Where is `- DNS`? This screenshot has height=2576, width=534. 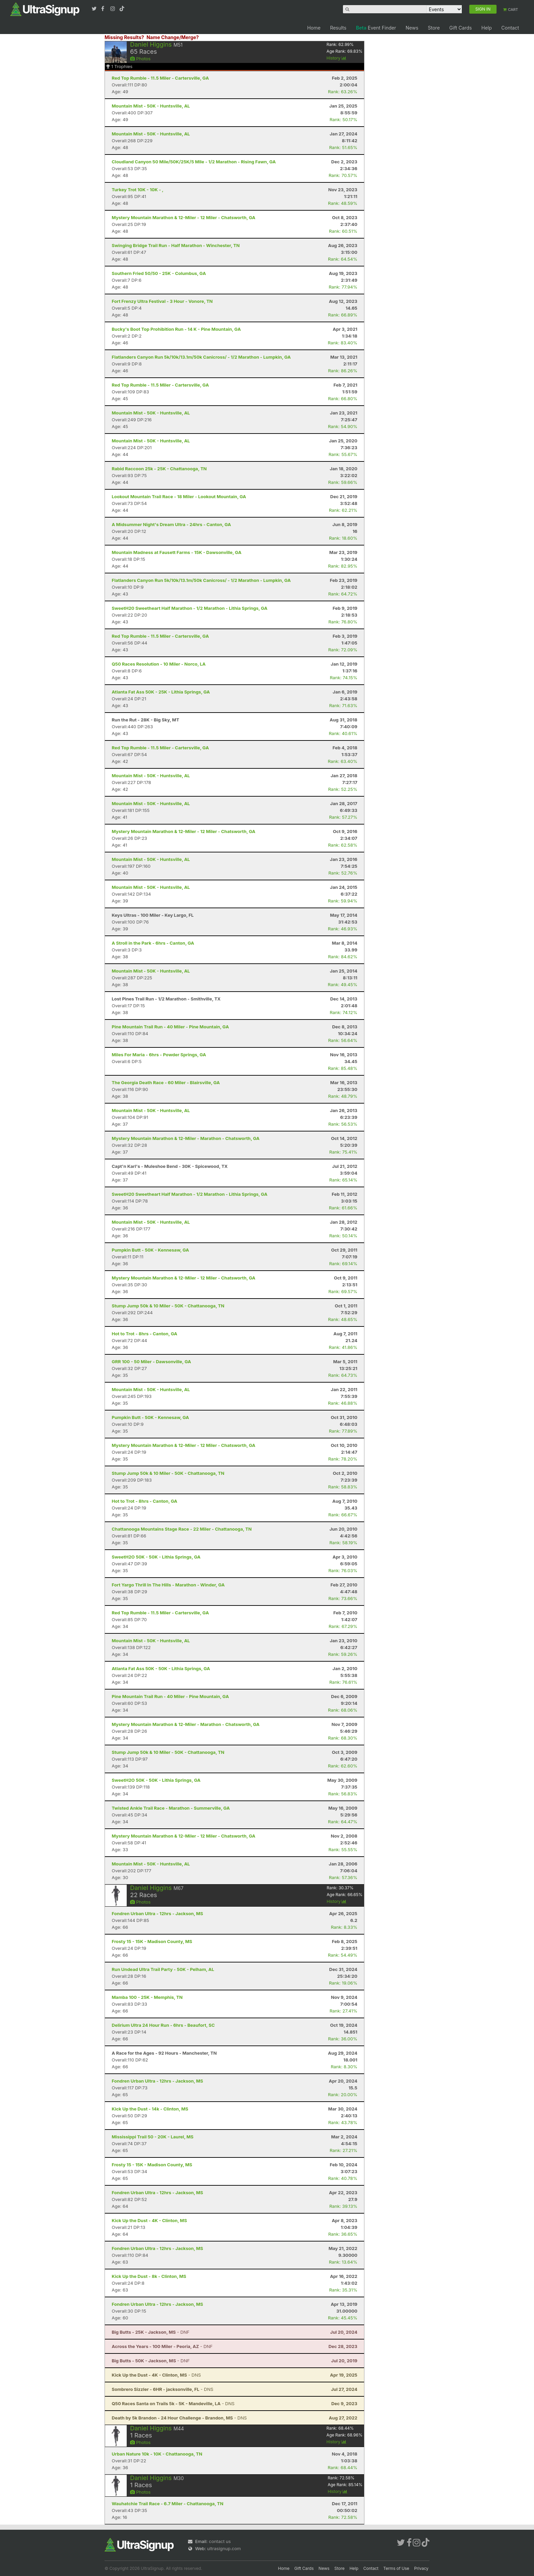
- DNS is located at coordinates (156, 2375).